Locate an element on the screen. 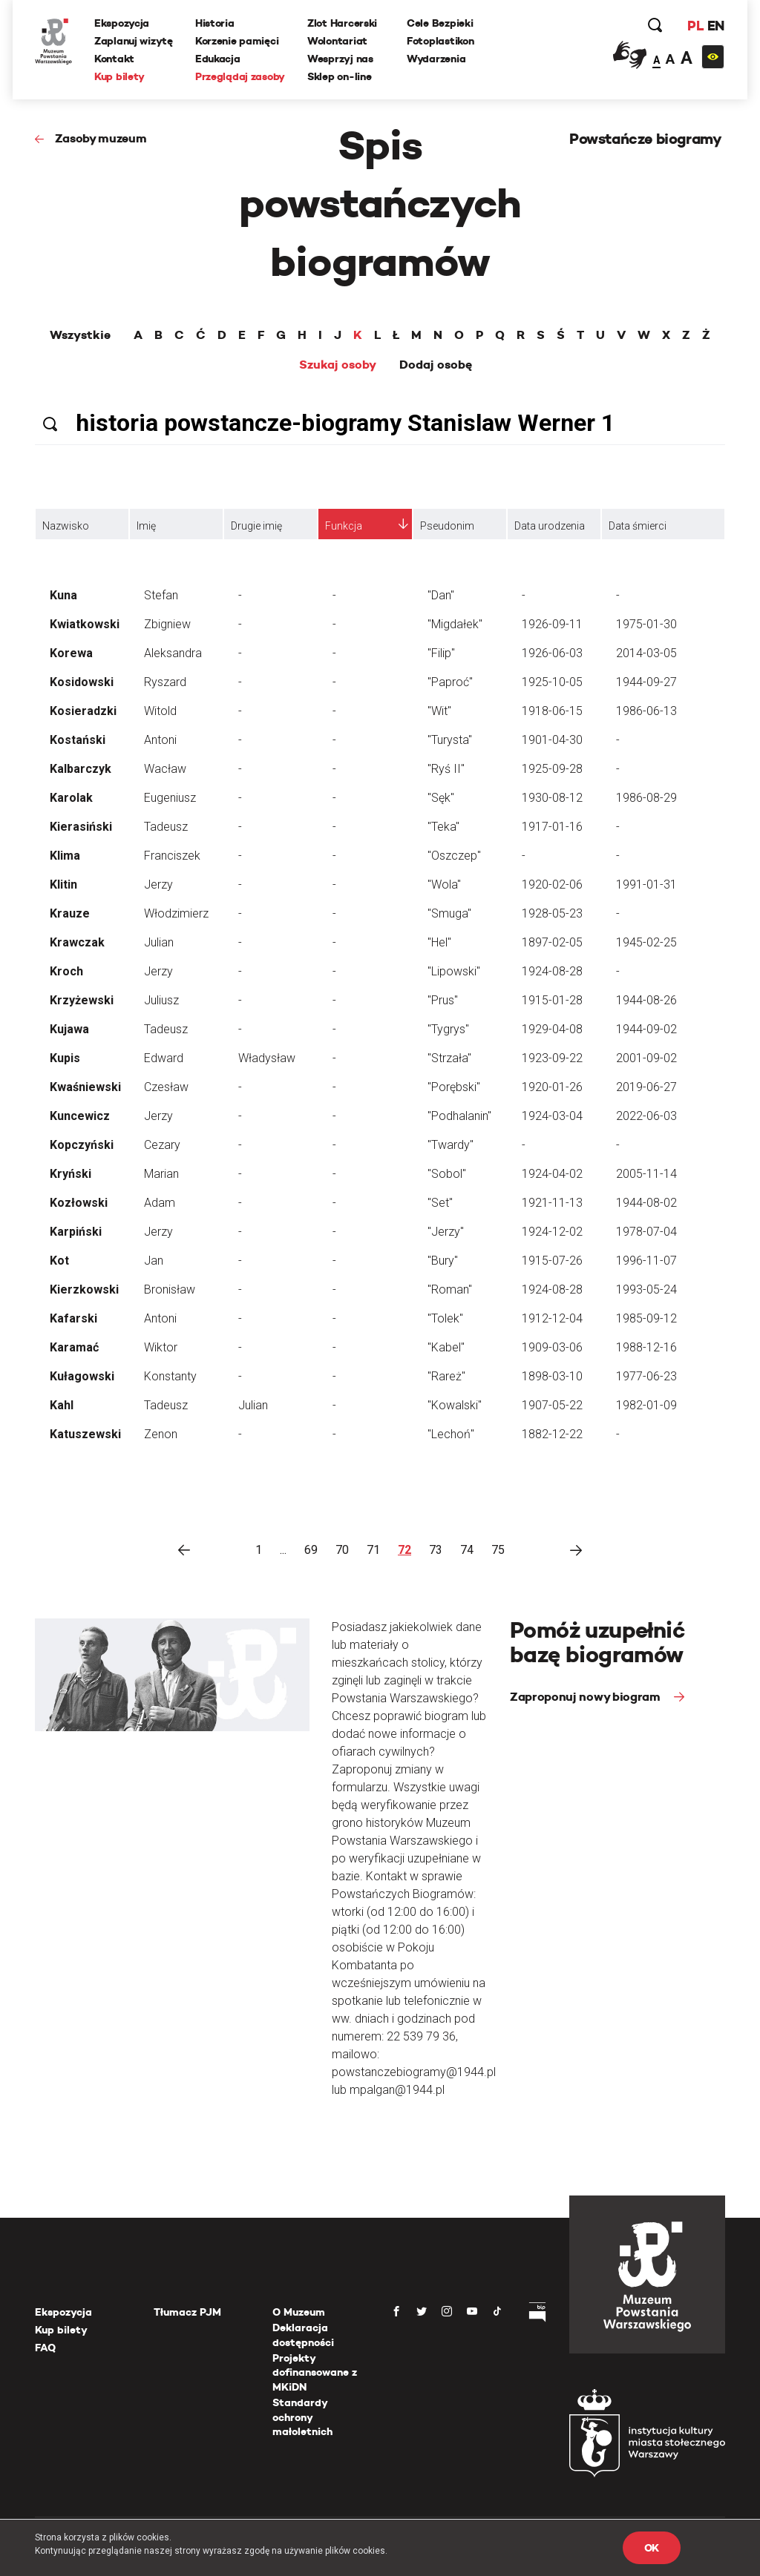 The width and height of the screenshot is (760, 2576). Klitin is located at coordinates (63, 884).